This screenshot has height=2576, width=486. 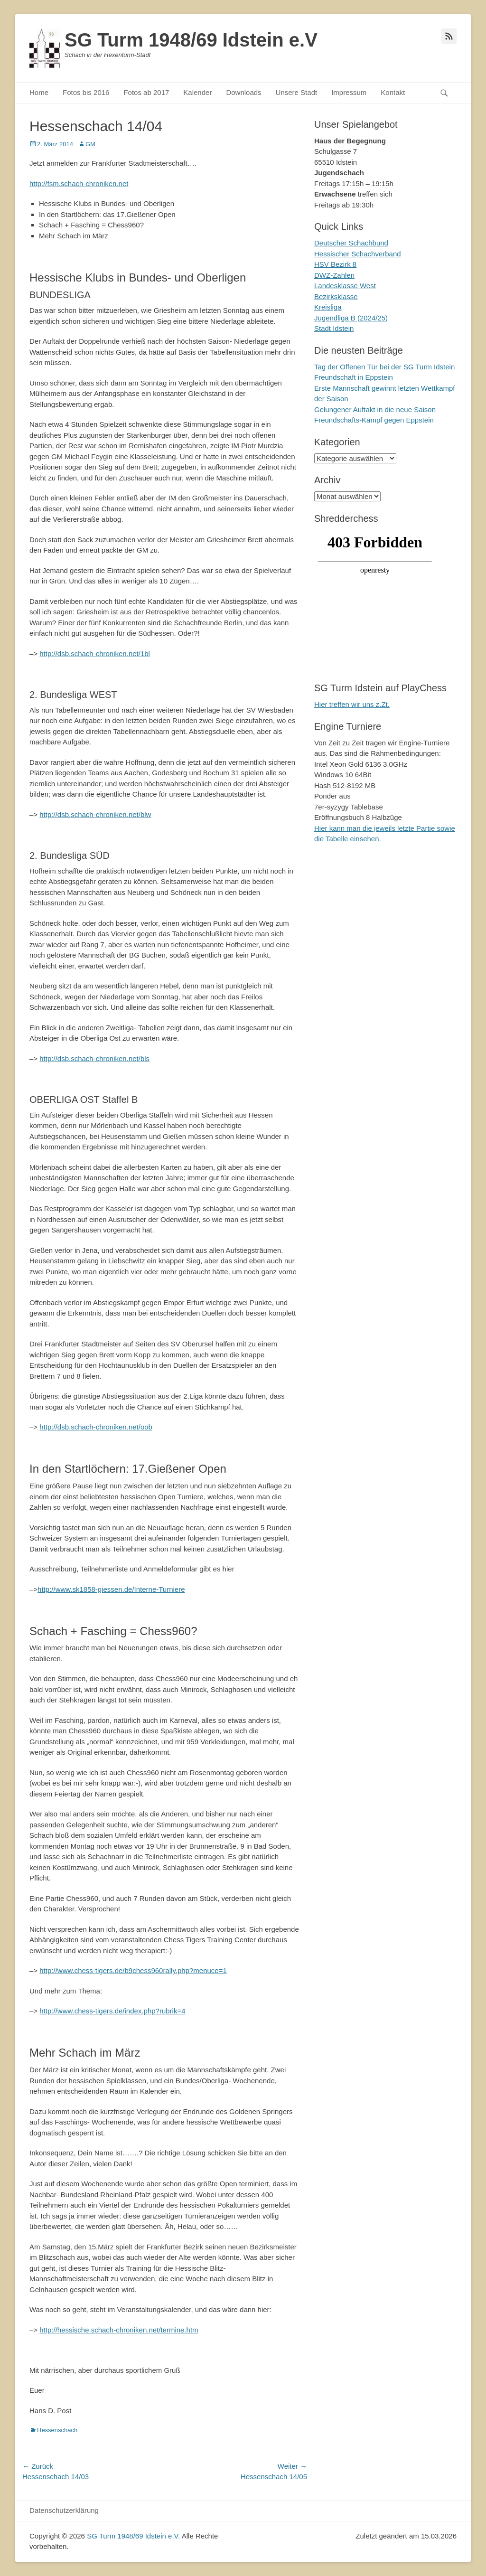 What do you see at coordinates (336, 296) in the screenshot?
I see `Bezirksklasse` at bounding box center [336, 296].